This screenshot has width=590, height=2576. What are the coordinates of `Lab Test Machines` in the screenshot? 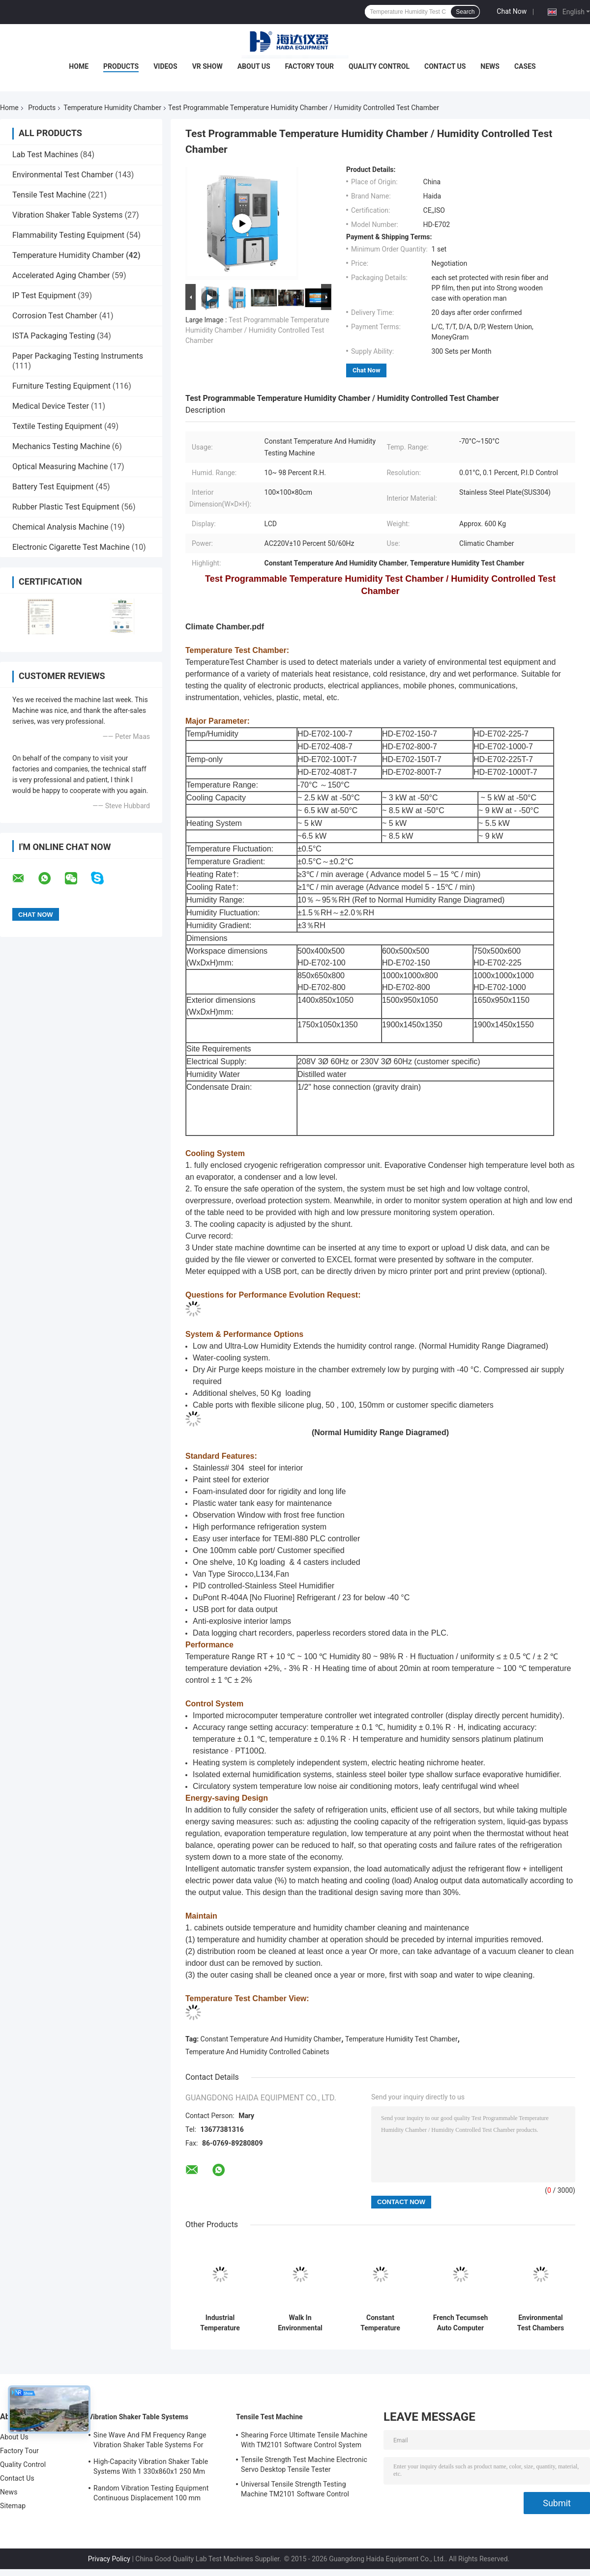 It's located at (45, 154).